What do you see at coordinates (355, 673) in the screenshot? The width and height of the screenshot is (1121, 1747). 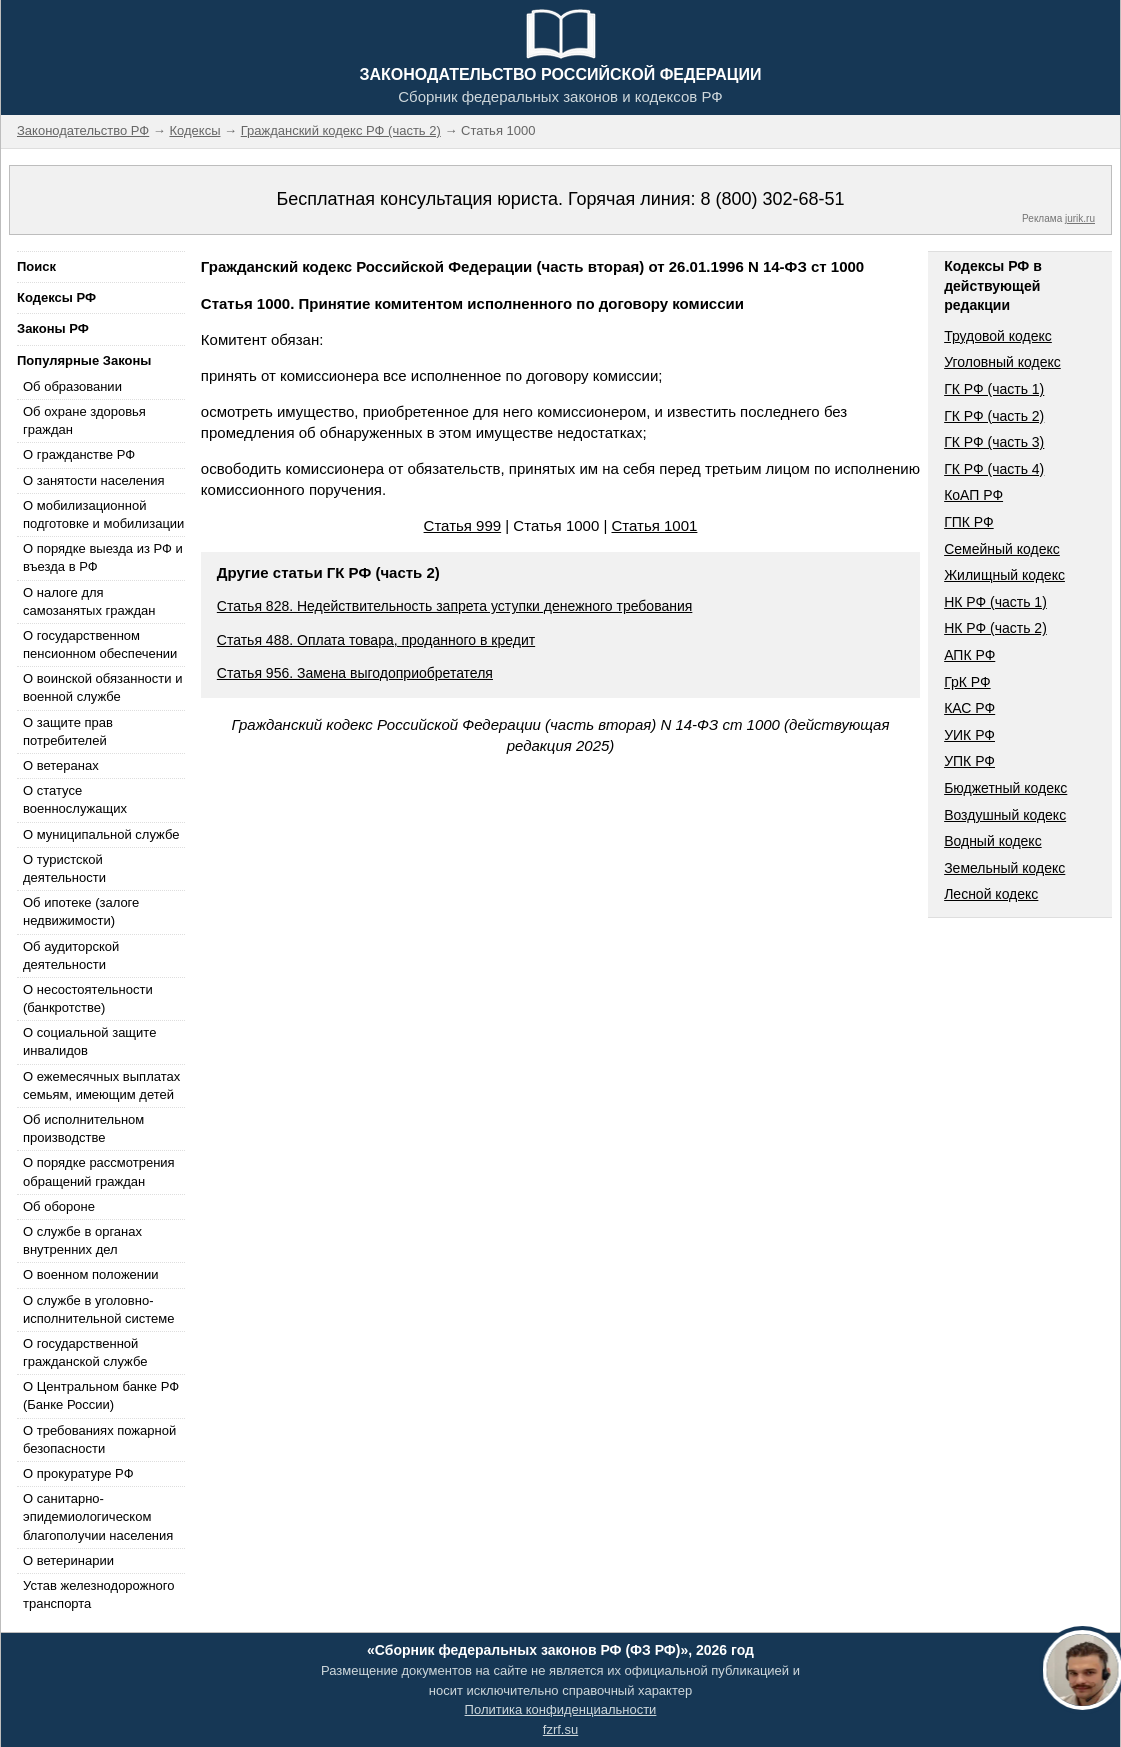 I see `Статья 956. Замена выгодоприобретателя` at bounding box center [355, 673].